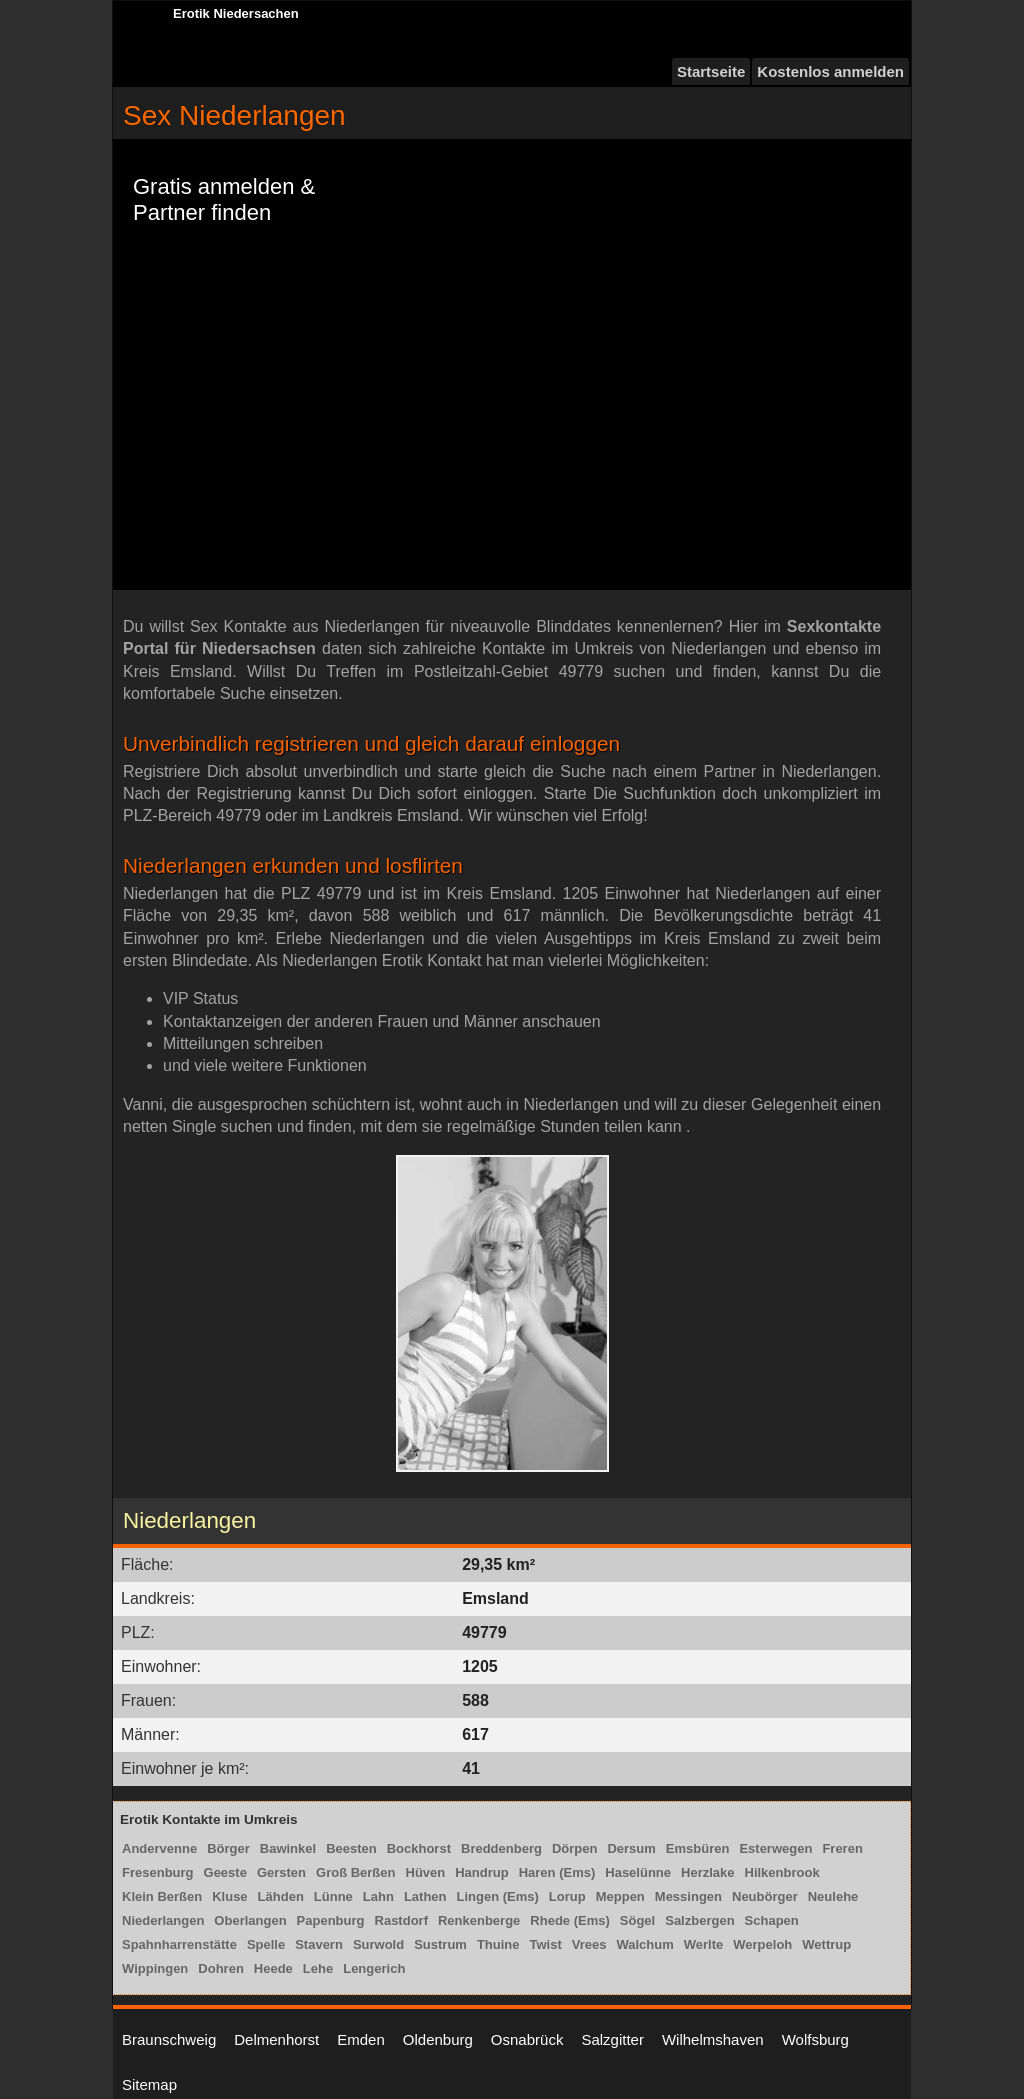 The height and width of the screenshot is (2099, 1024). Describe the element at coordinates (361, 2039) in the screenshot. I see `Emden` at that location.